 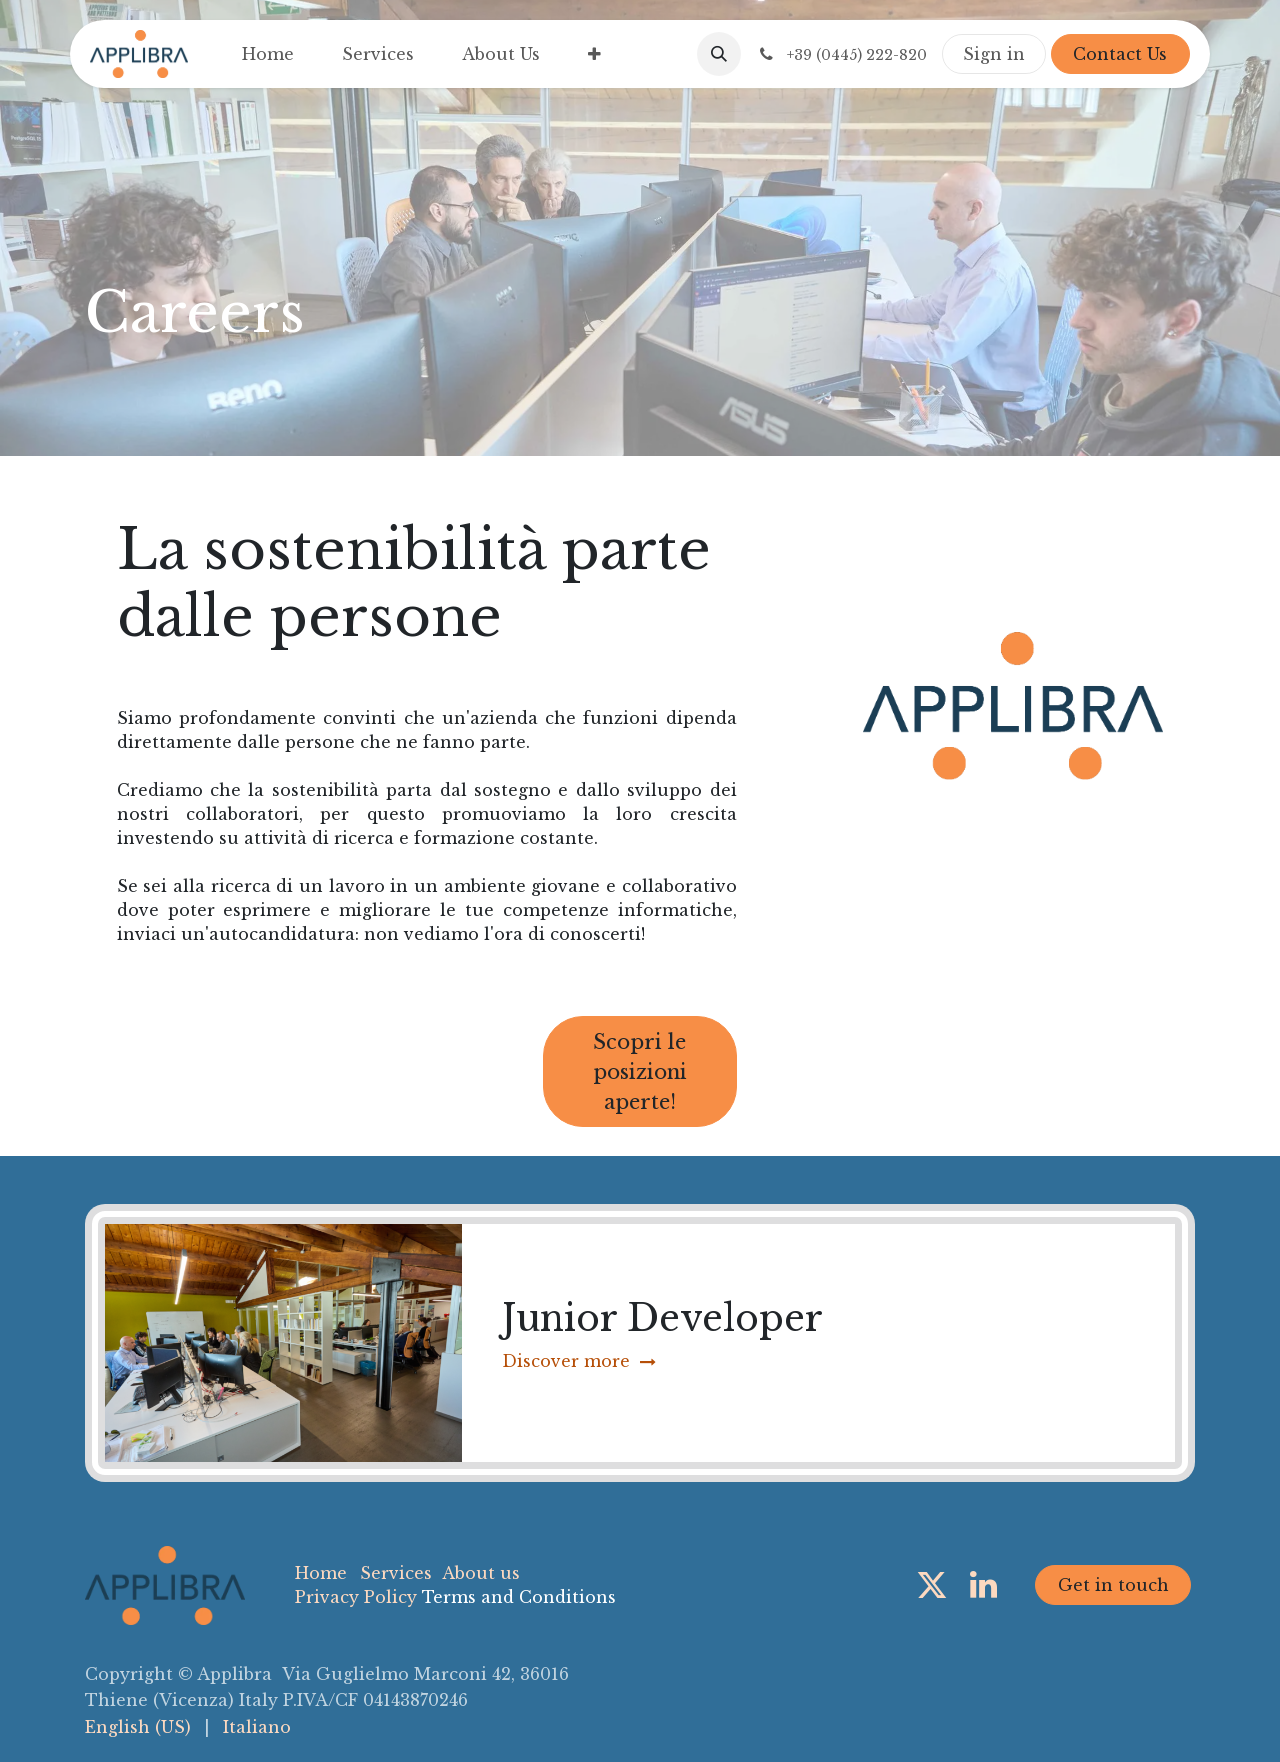 What do you see at coordinates (481, 1573) in the screenshot?
I see `About us` at bounding box center [481, 1573].